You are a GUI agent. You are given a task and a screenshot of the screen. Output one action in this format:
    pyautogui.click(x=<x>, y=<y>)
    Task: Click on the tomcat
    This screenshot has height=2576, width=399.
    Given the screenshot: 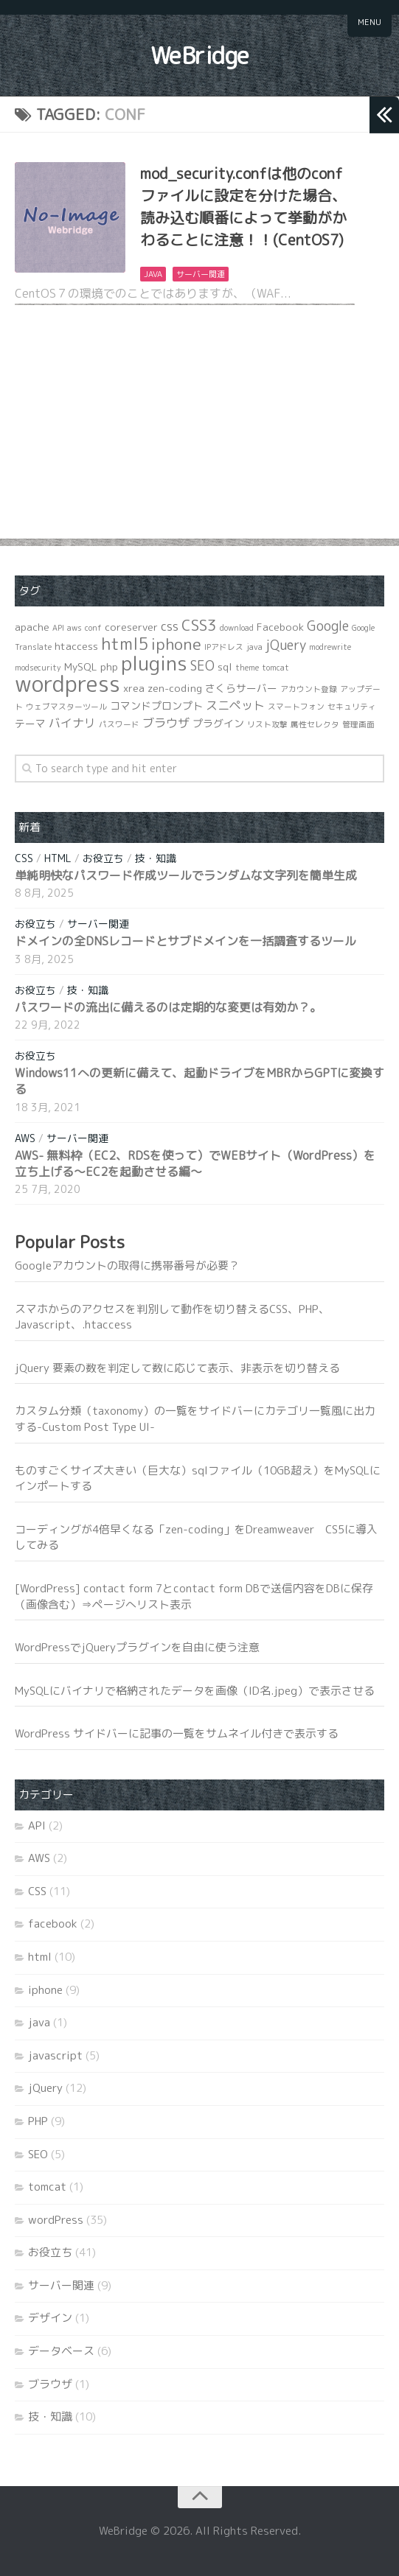 What is the action you would take?
    pyautogui.click(x=47, y=2186)
    